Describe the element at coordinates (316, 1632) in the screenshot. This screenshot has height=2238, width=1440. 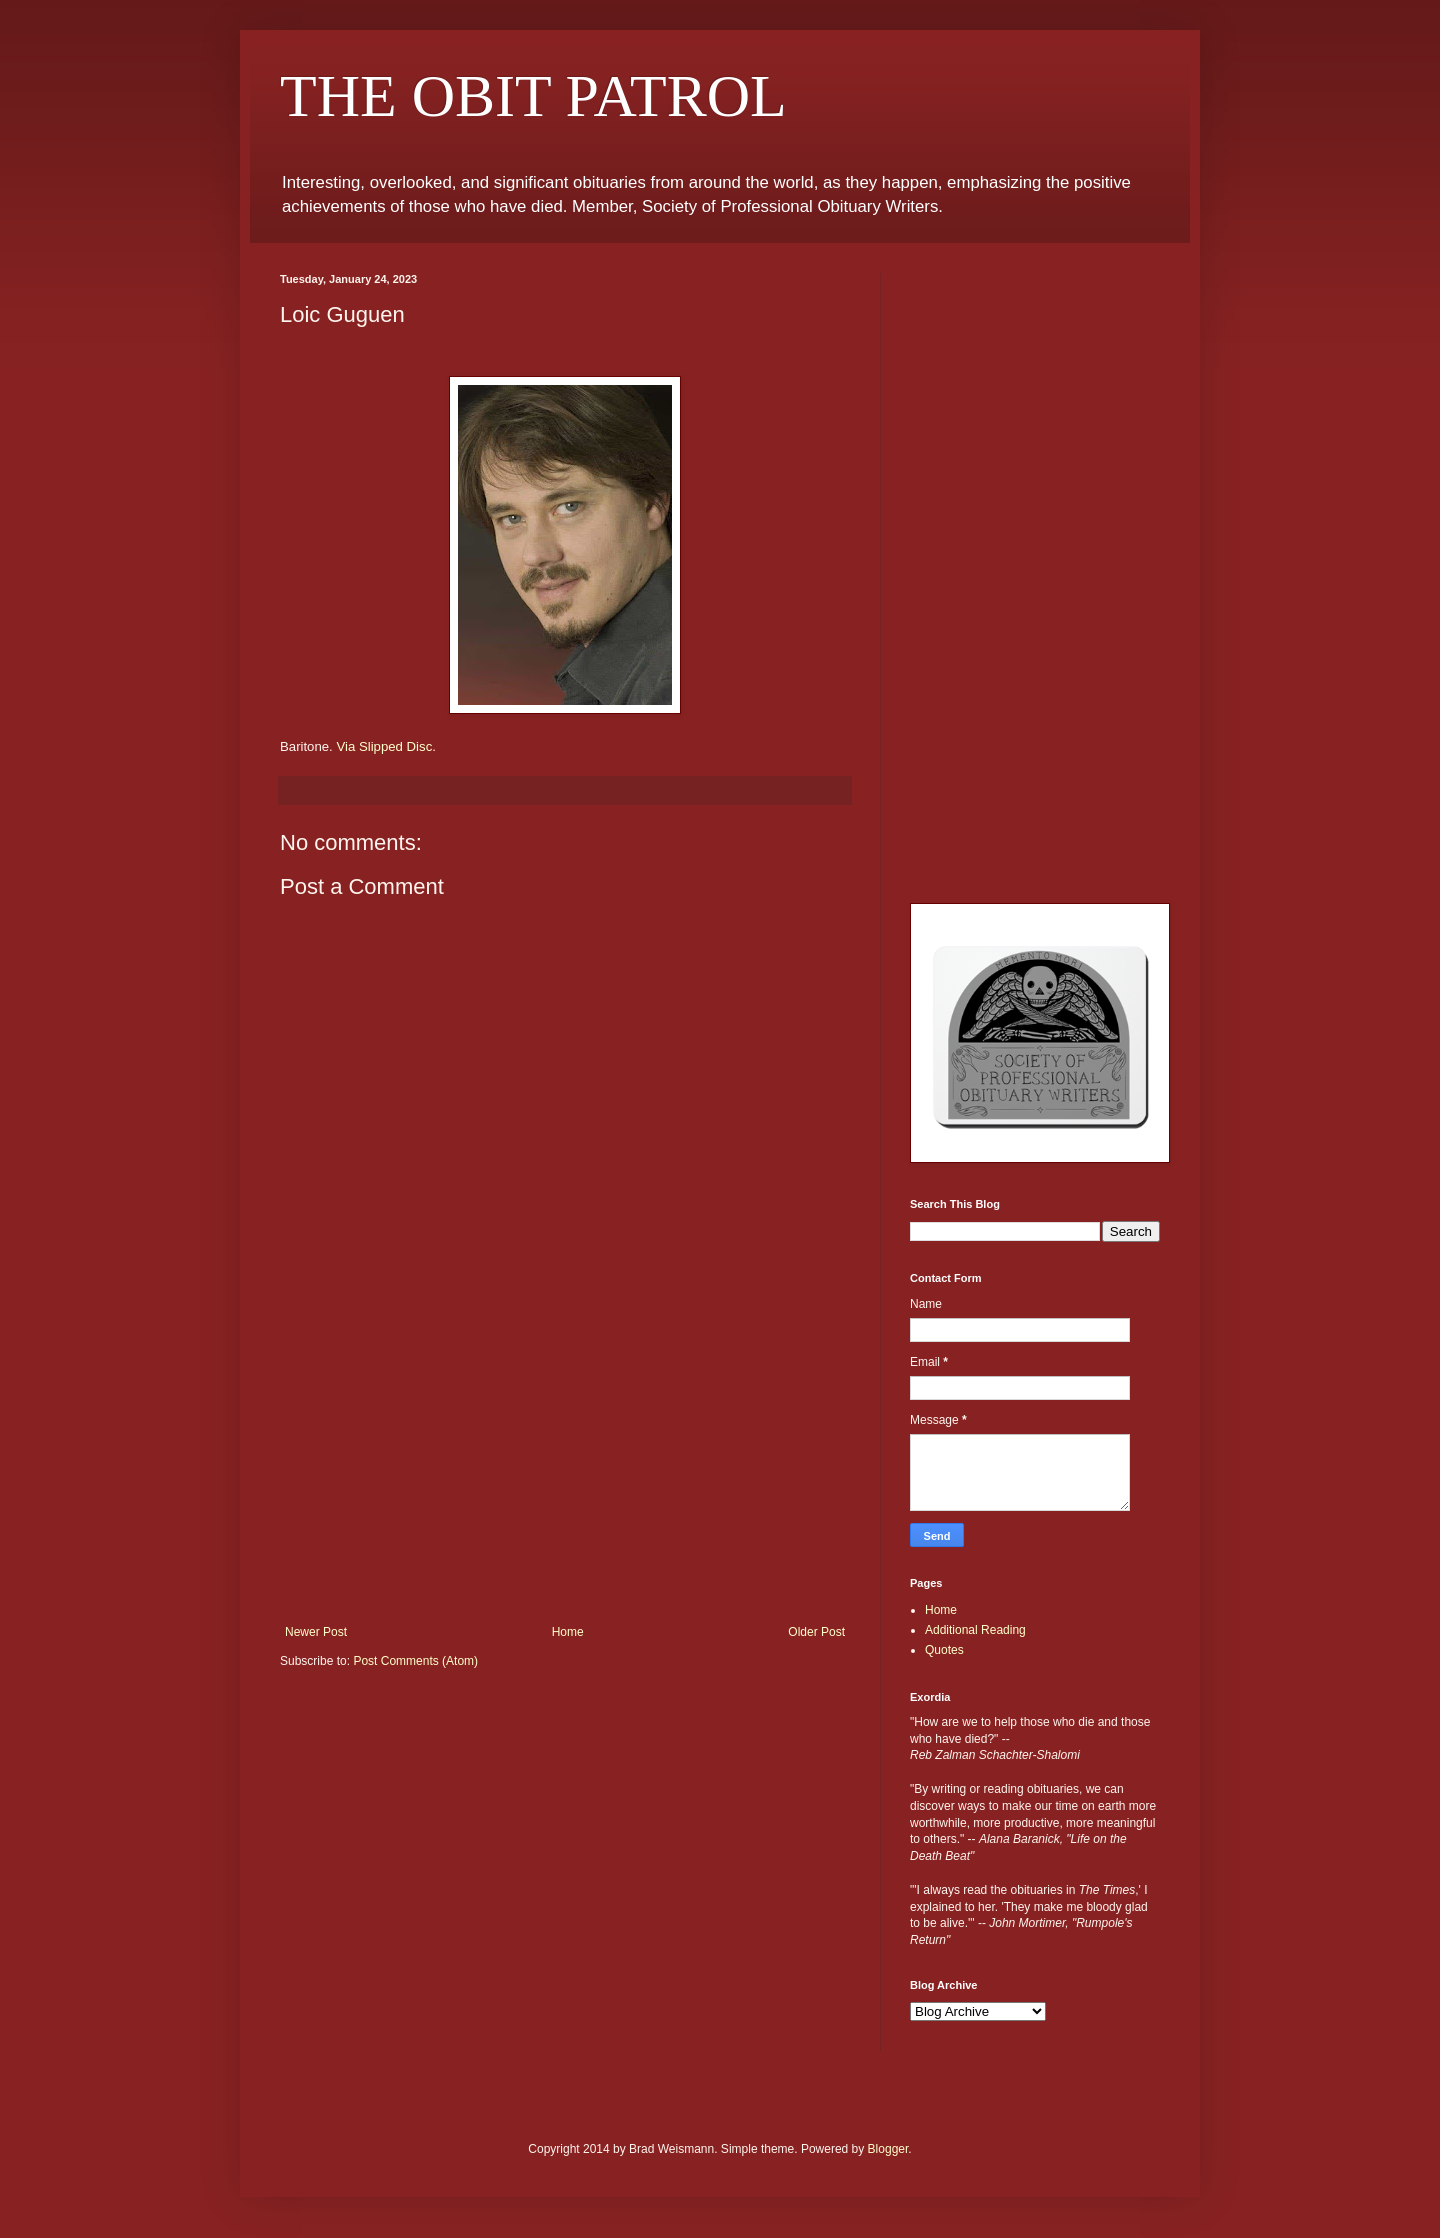
I see `Newer Post` at that location.